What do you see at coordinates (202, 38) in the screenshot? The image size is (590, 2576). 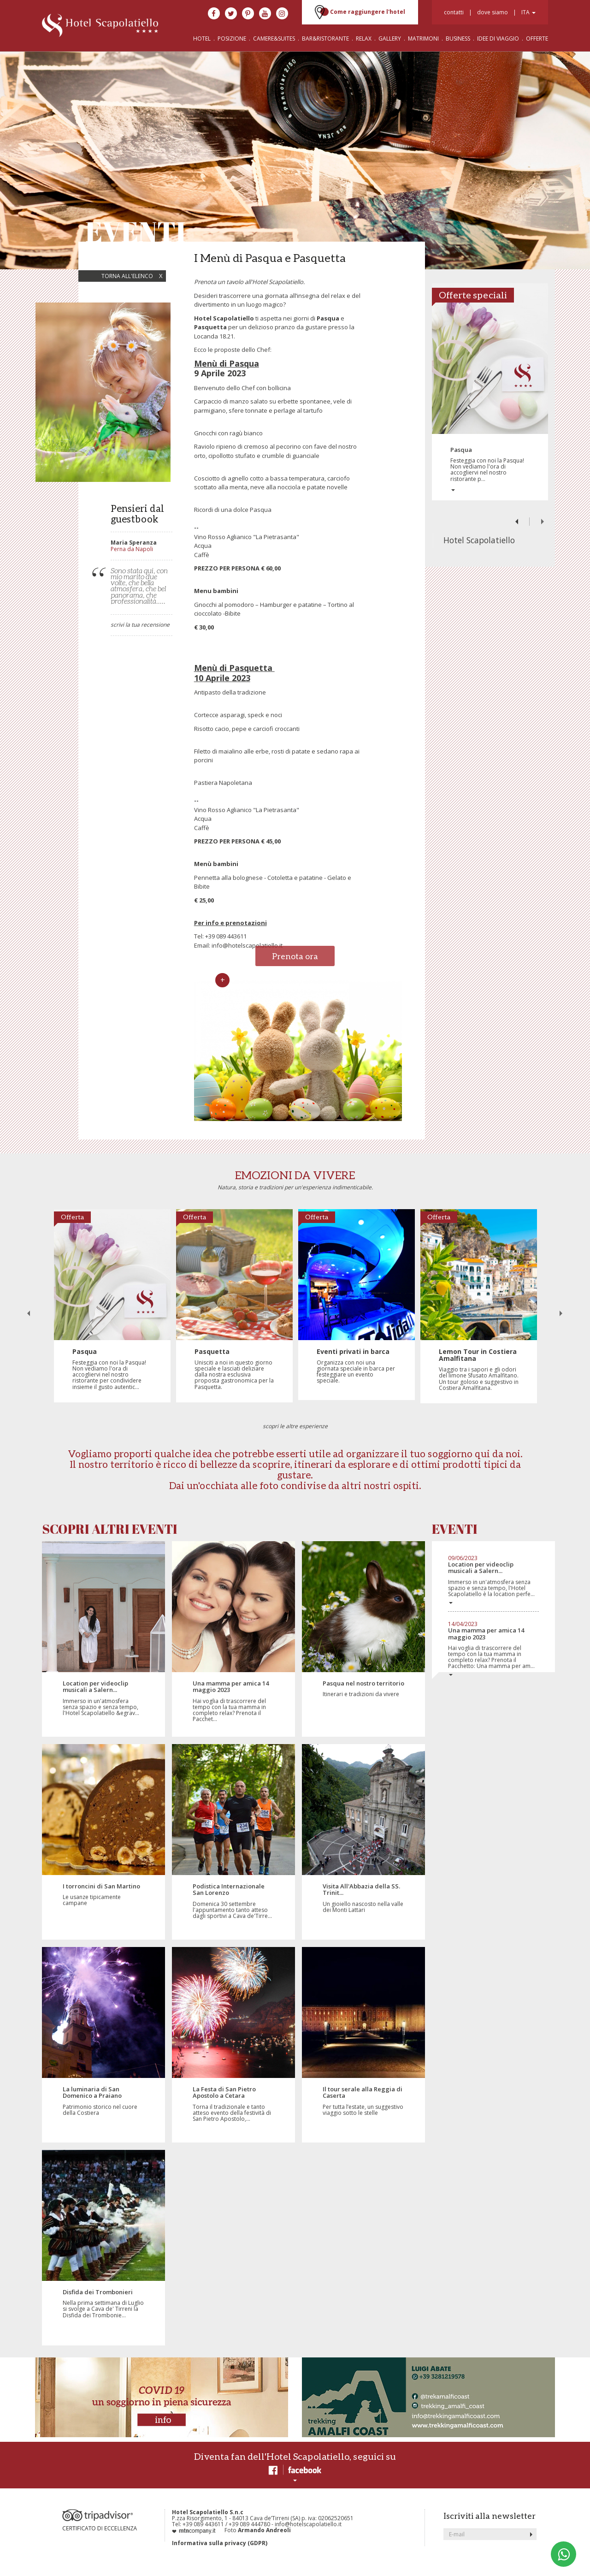 I see `HOTEL` at bounding box center [202, 38].